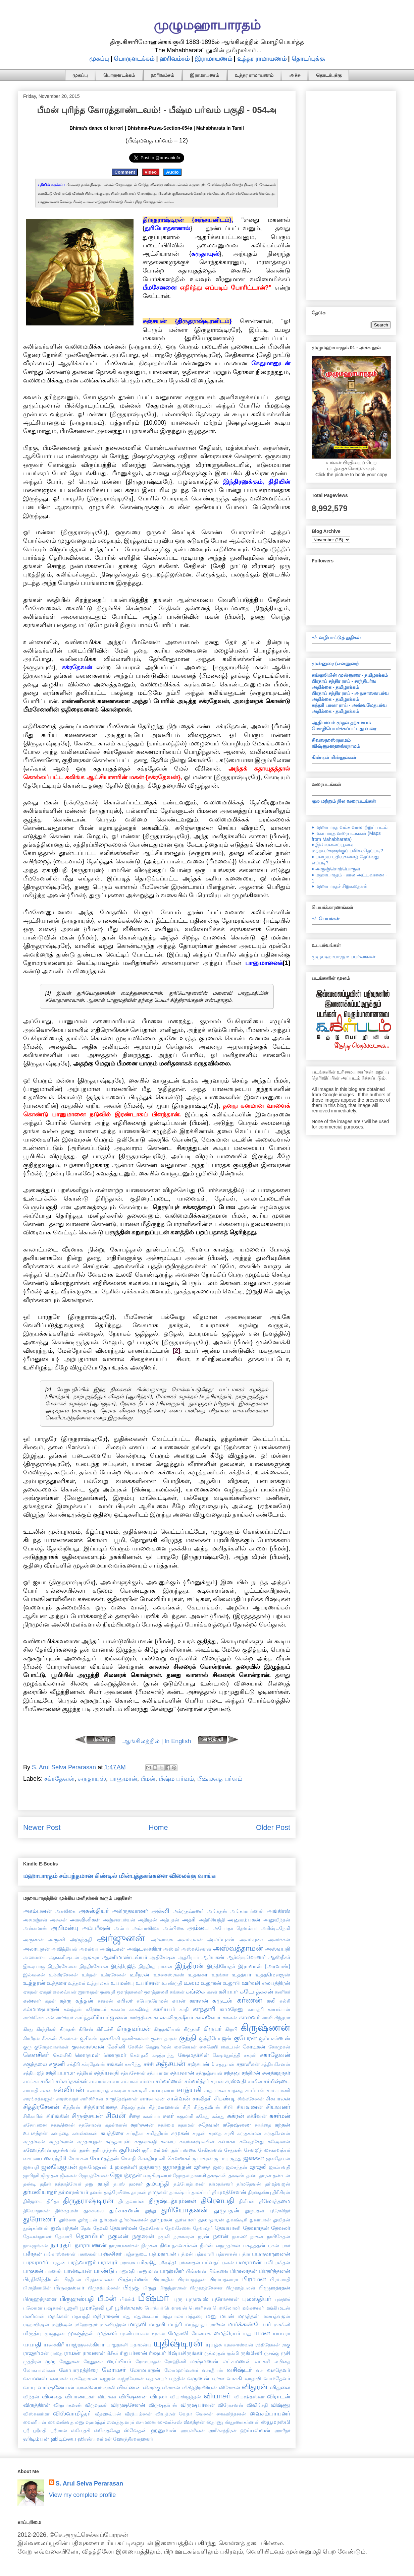  What do you see at coordinates (251, 2098) in the screenshot?
I see `சிங்கசேனன்` at bounding box center [251, 2098].